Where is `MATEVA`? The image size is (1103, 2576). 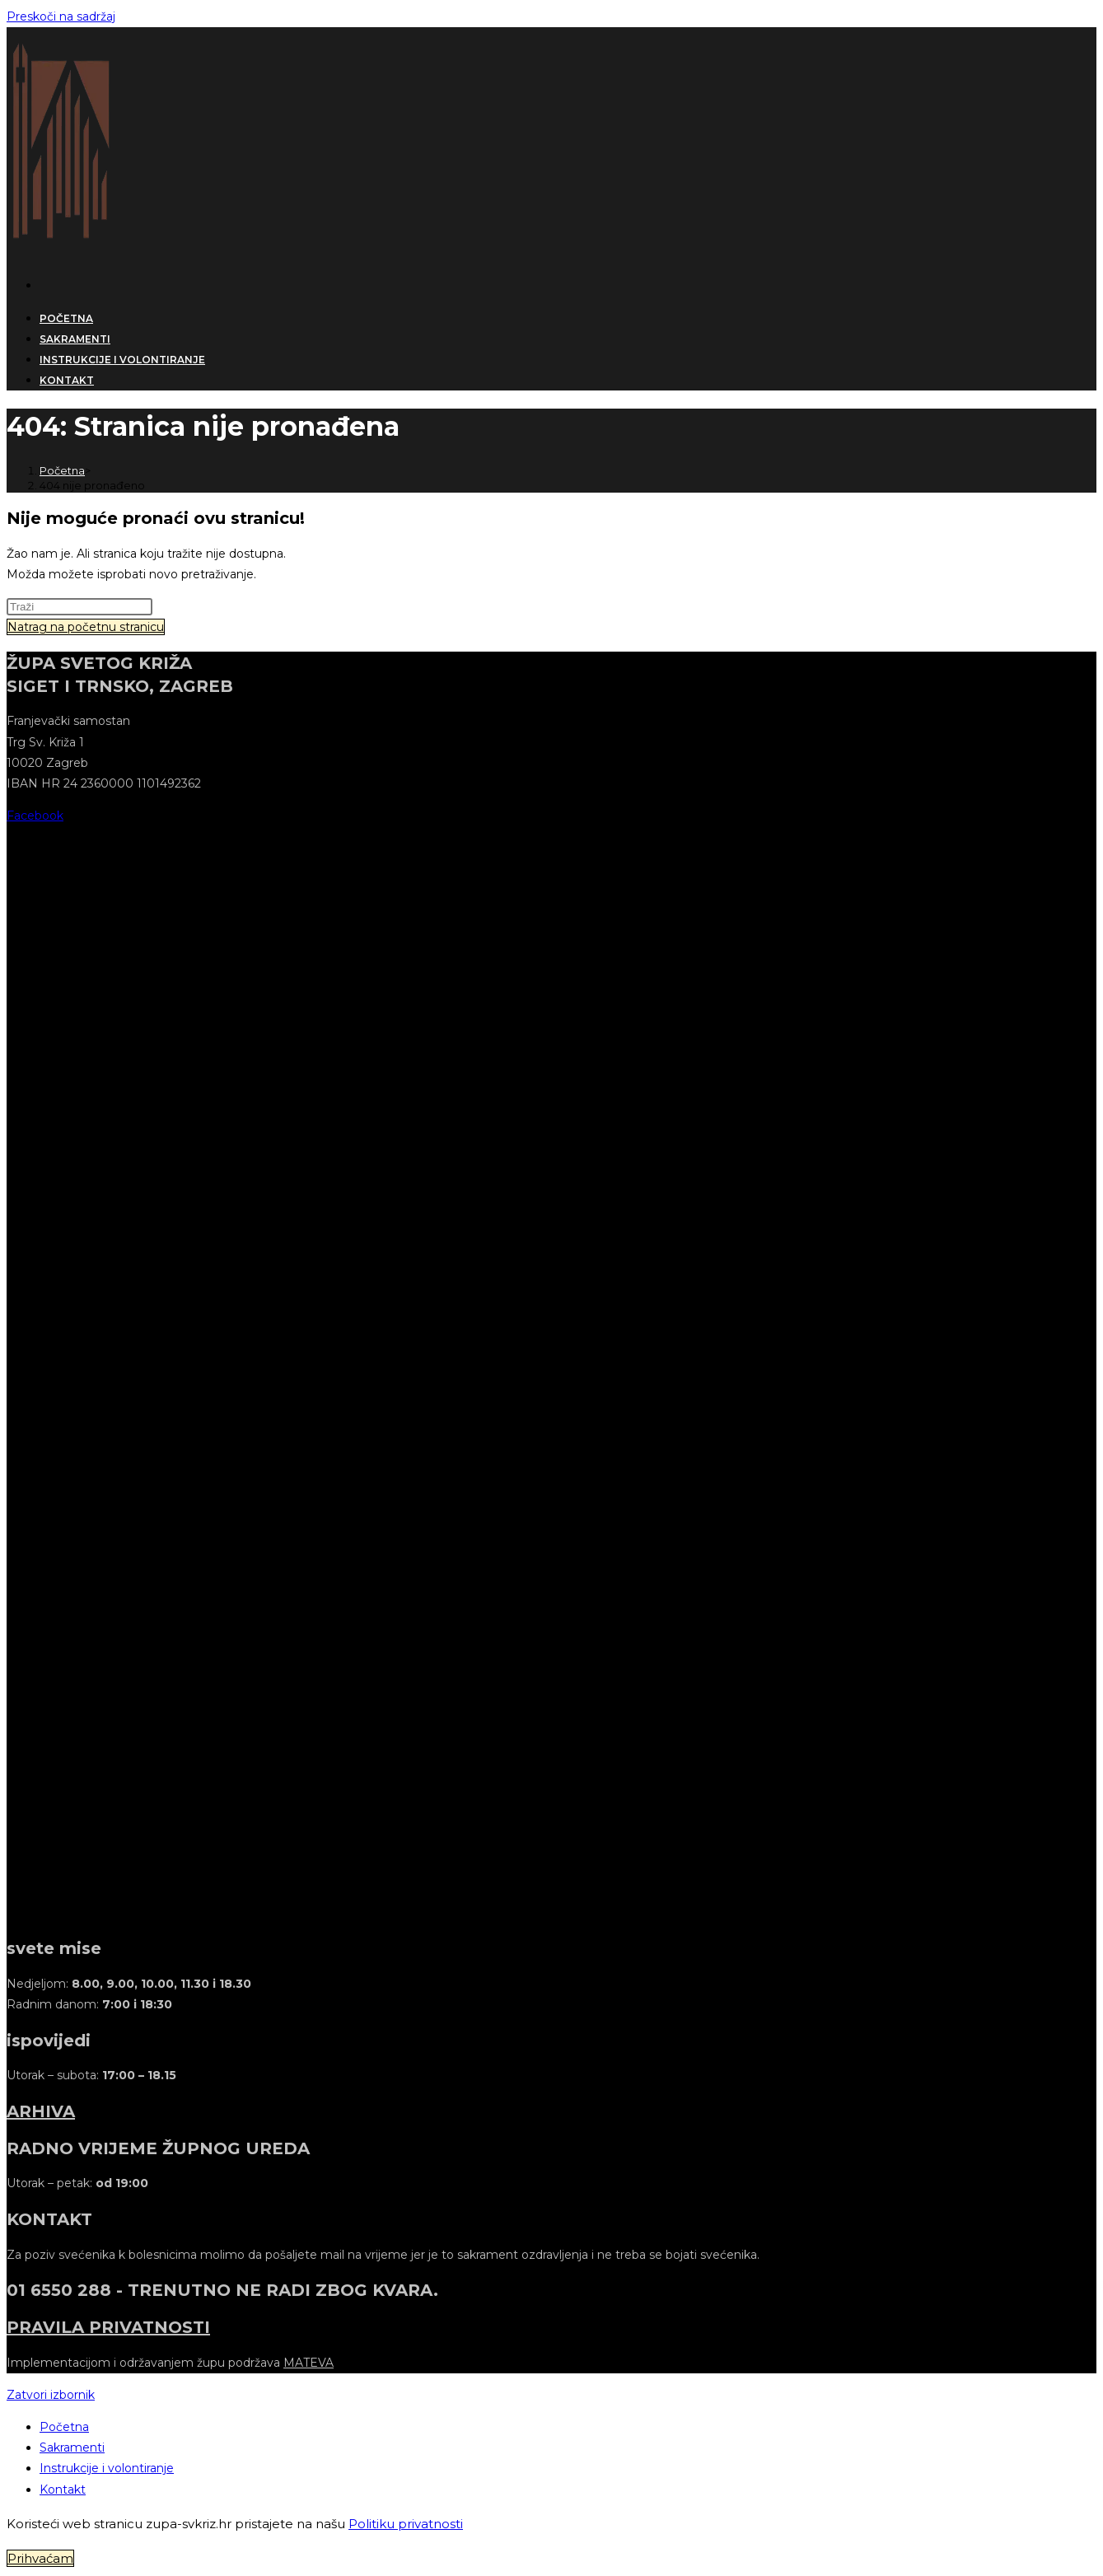
MATEVA is located at coordinates (308, 2362).